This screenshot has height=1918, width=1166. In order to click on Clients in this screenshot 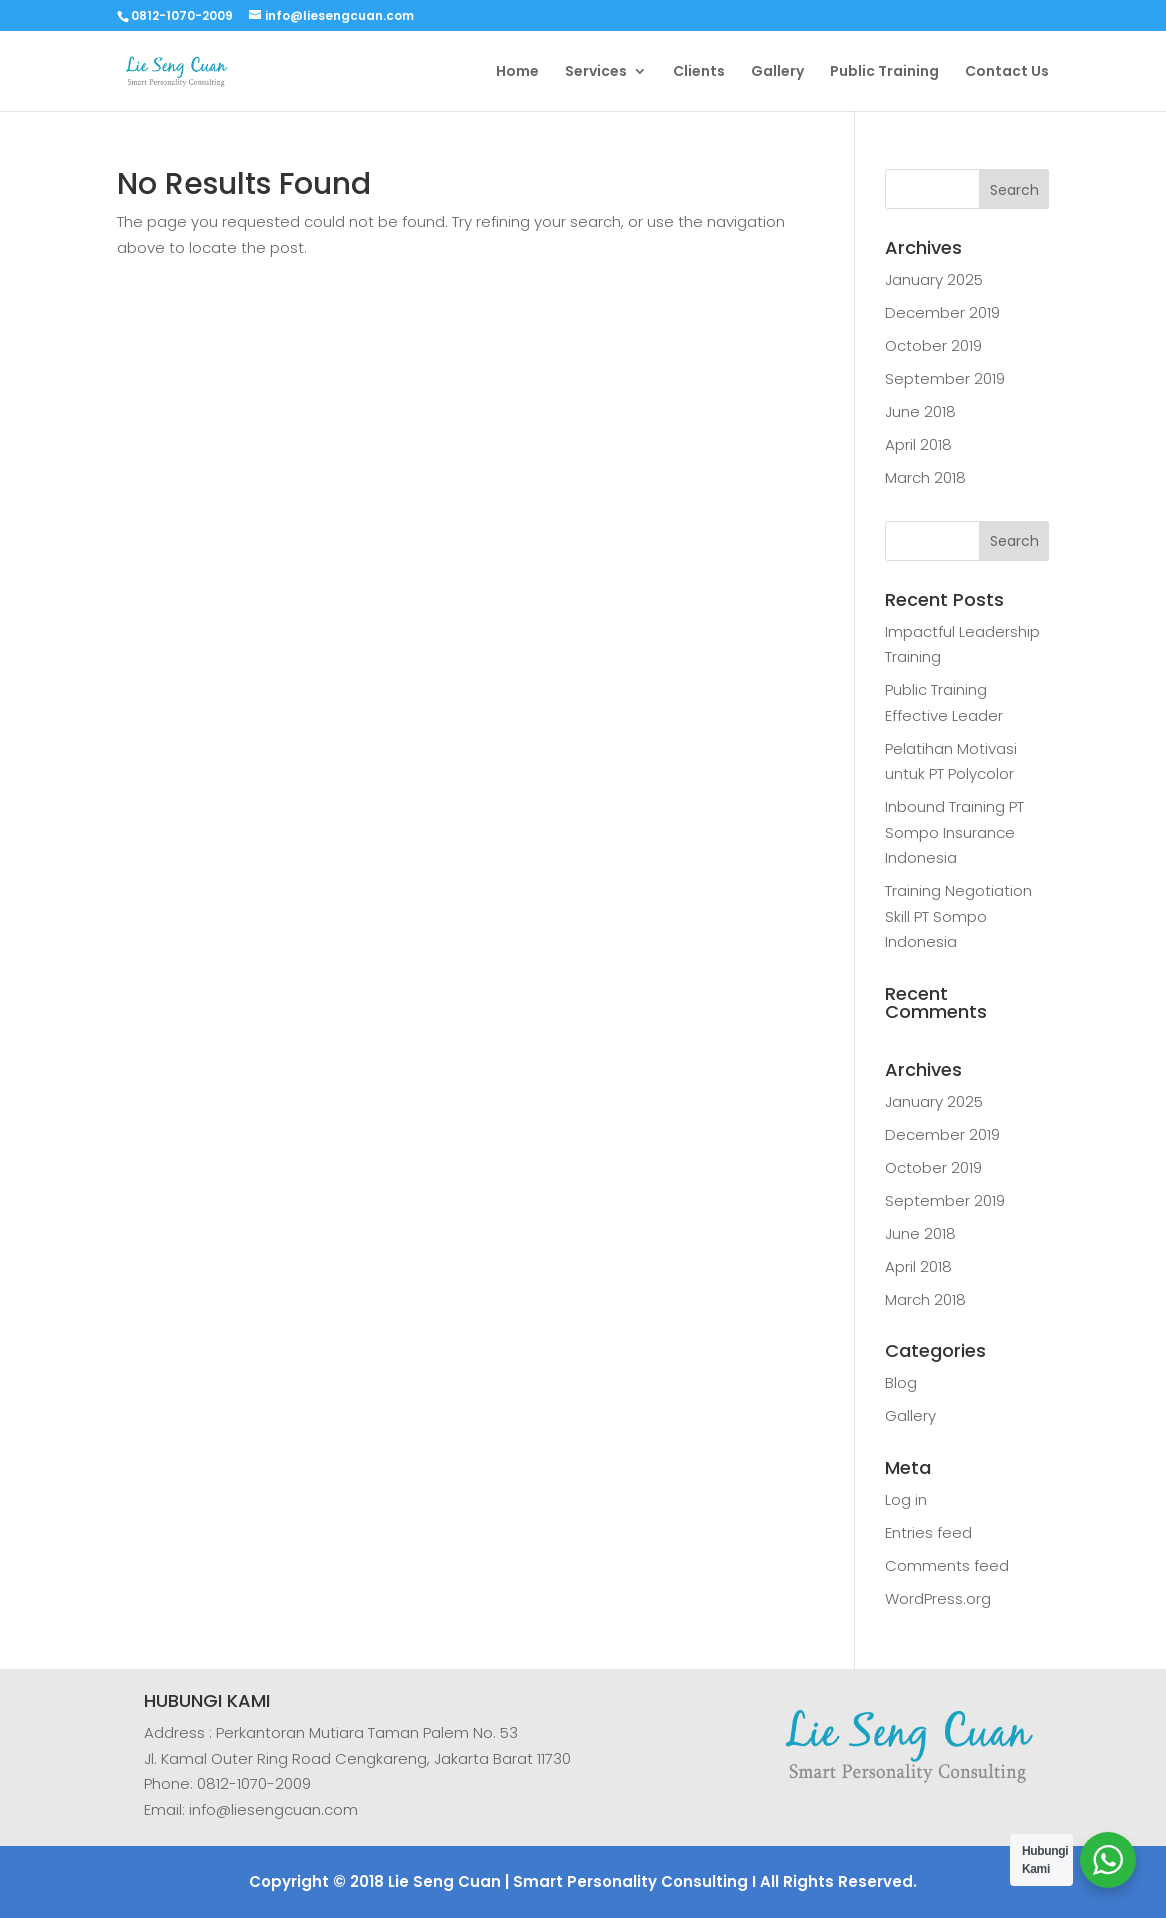, I will do `click(699, 72)`.